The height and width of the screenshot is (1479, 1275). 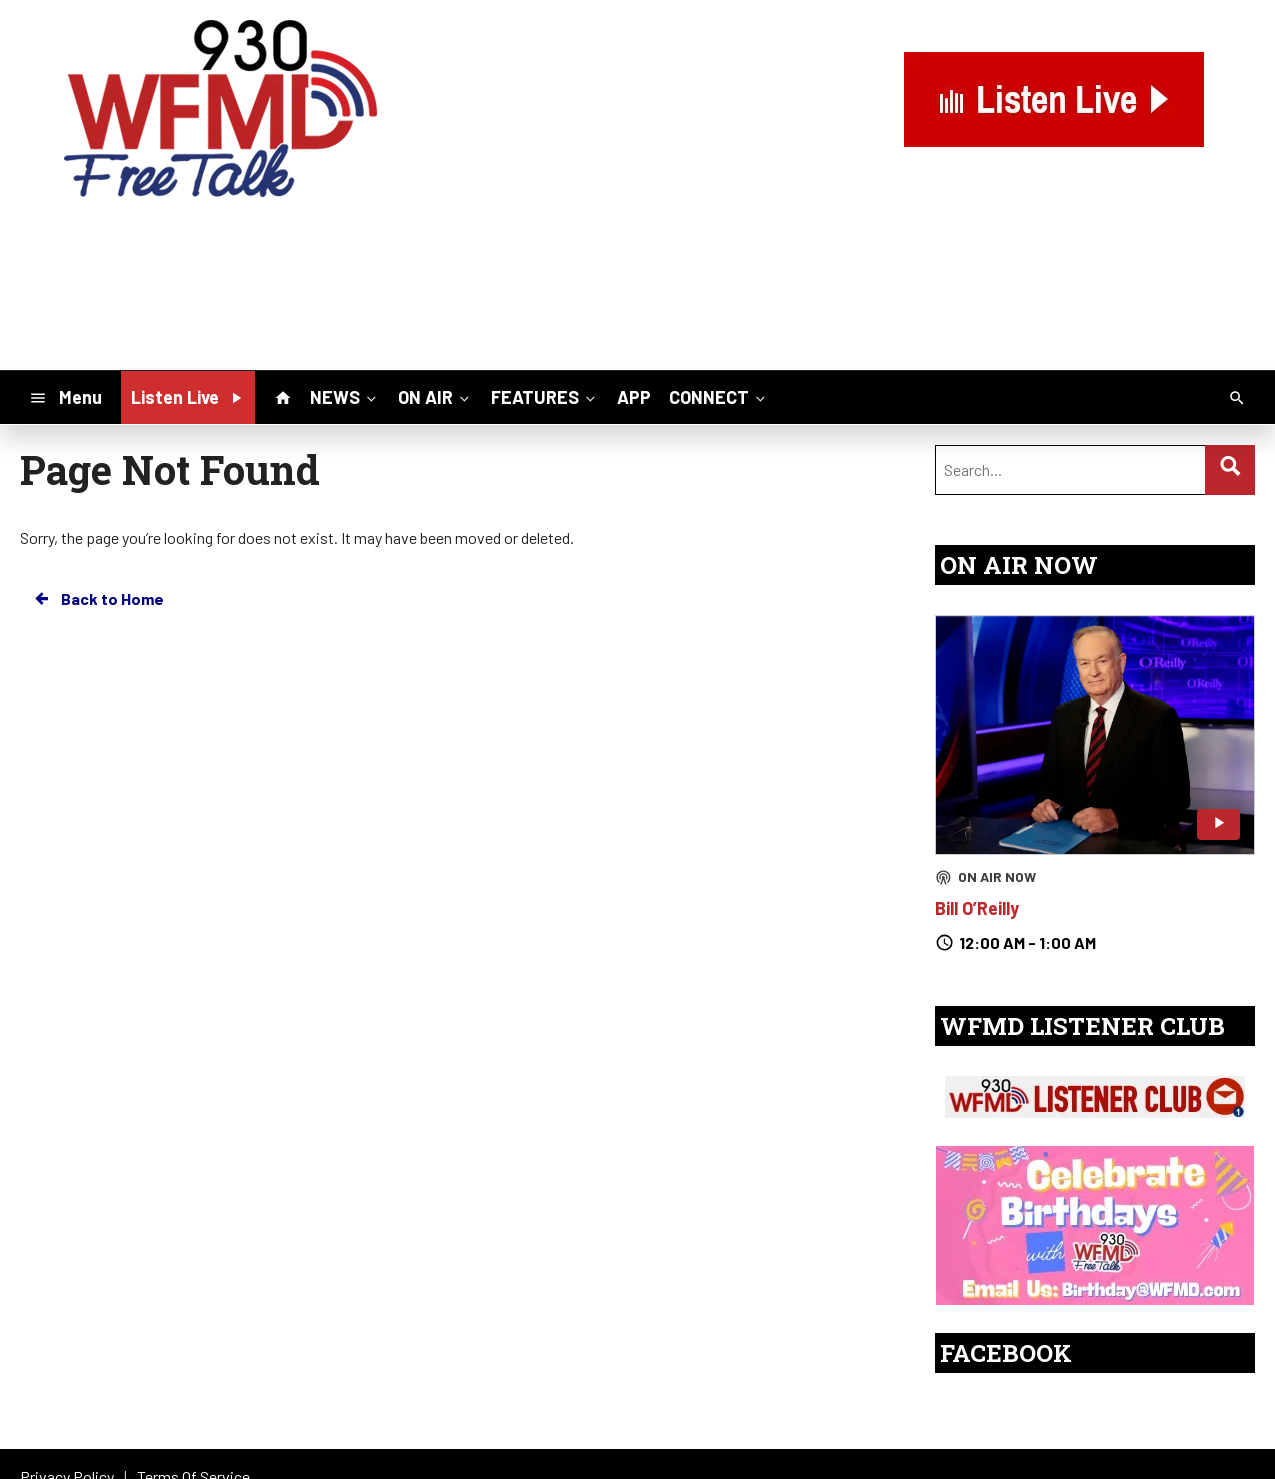 What do you see at coordinates (977, 908) in the screenshot?
I see `Bill O’Reilly` at bounding box center [977, 908].